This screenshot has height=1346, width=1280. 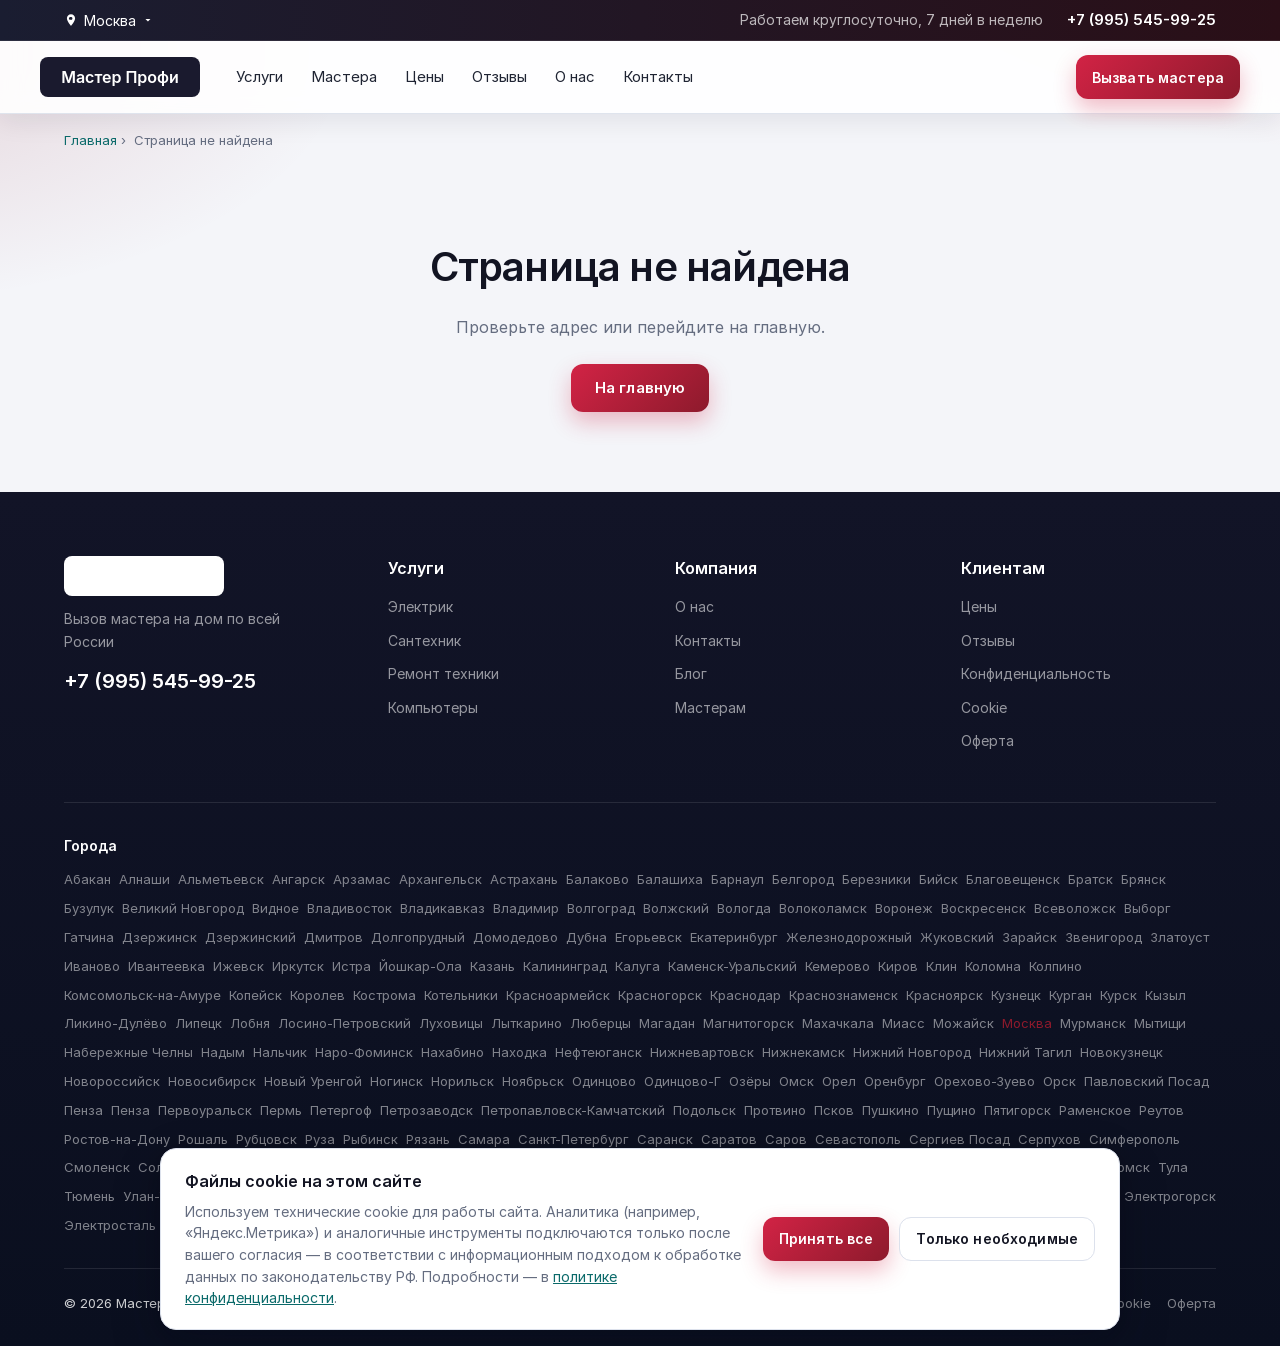 What do you see at coordinates (732, 966) in the screenshot?
I see `Каменск-Уральский` at bounding box center [732, 966].